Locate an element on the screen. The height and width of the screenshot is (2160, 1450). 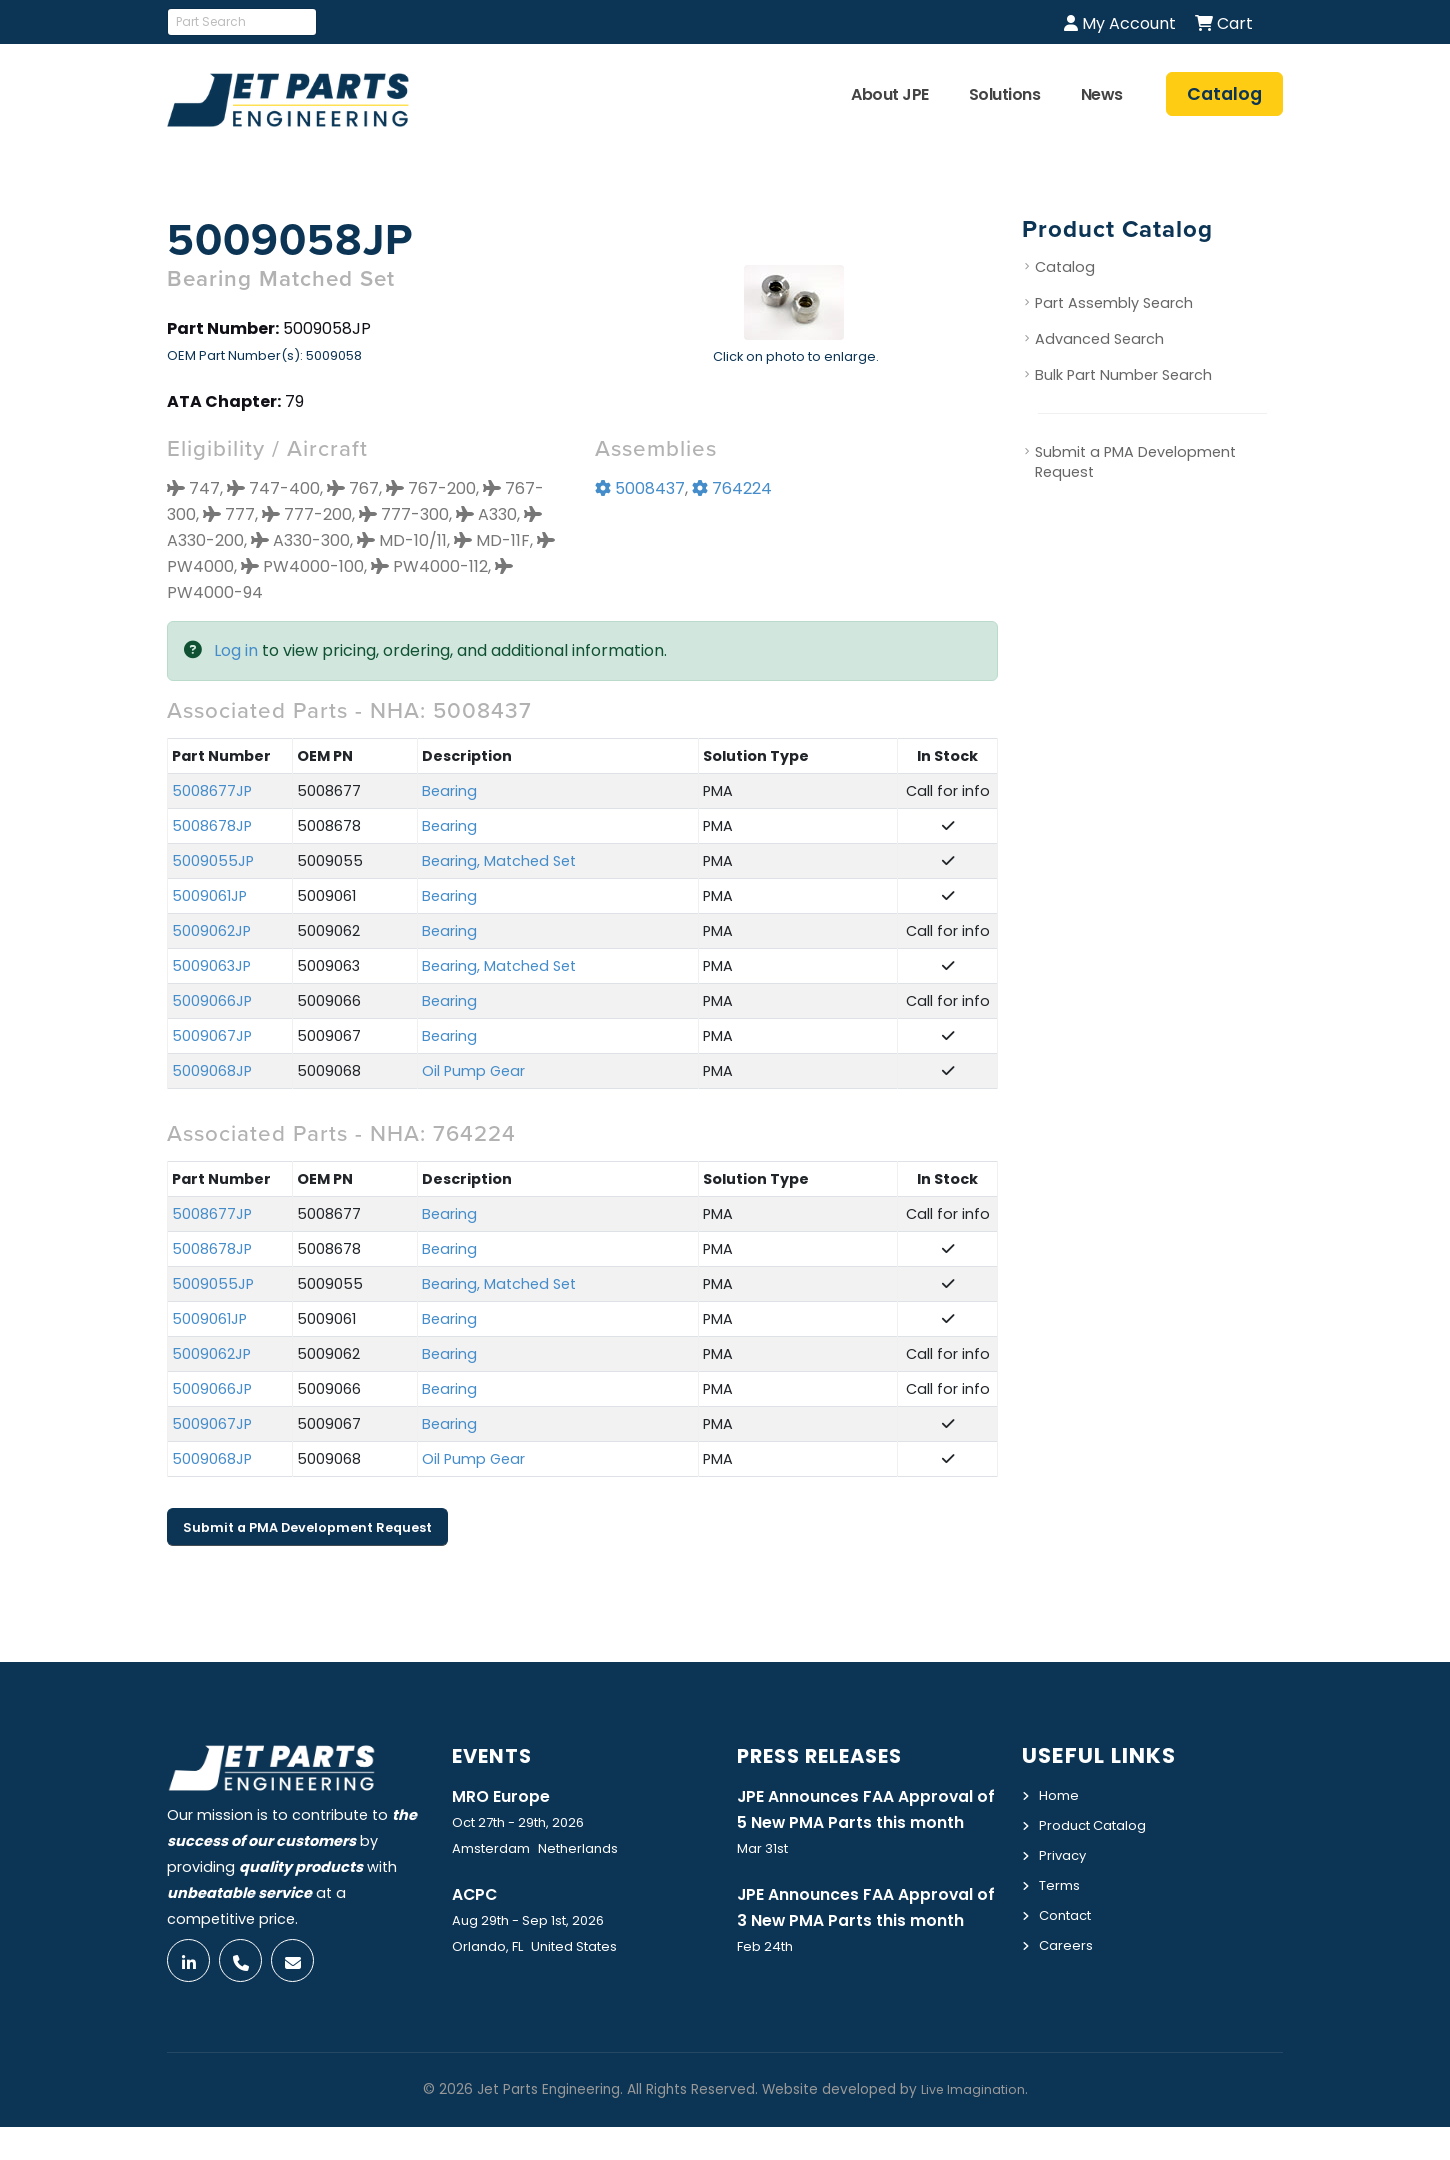
5009061JP is located at coordinates (209, 896).